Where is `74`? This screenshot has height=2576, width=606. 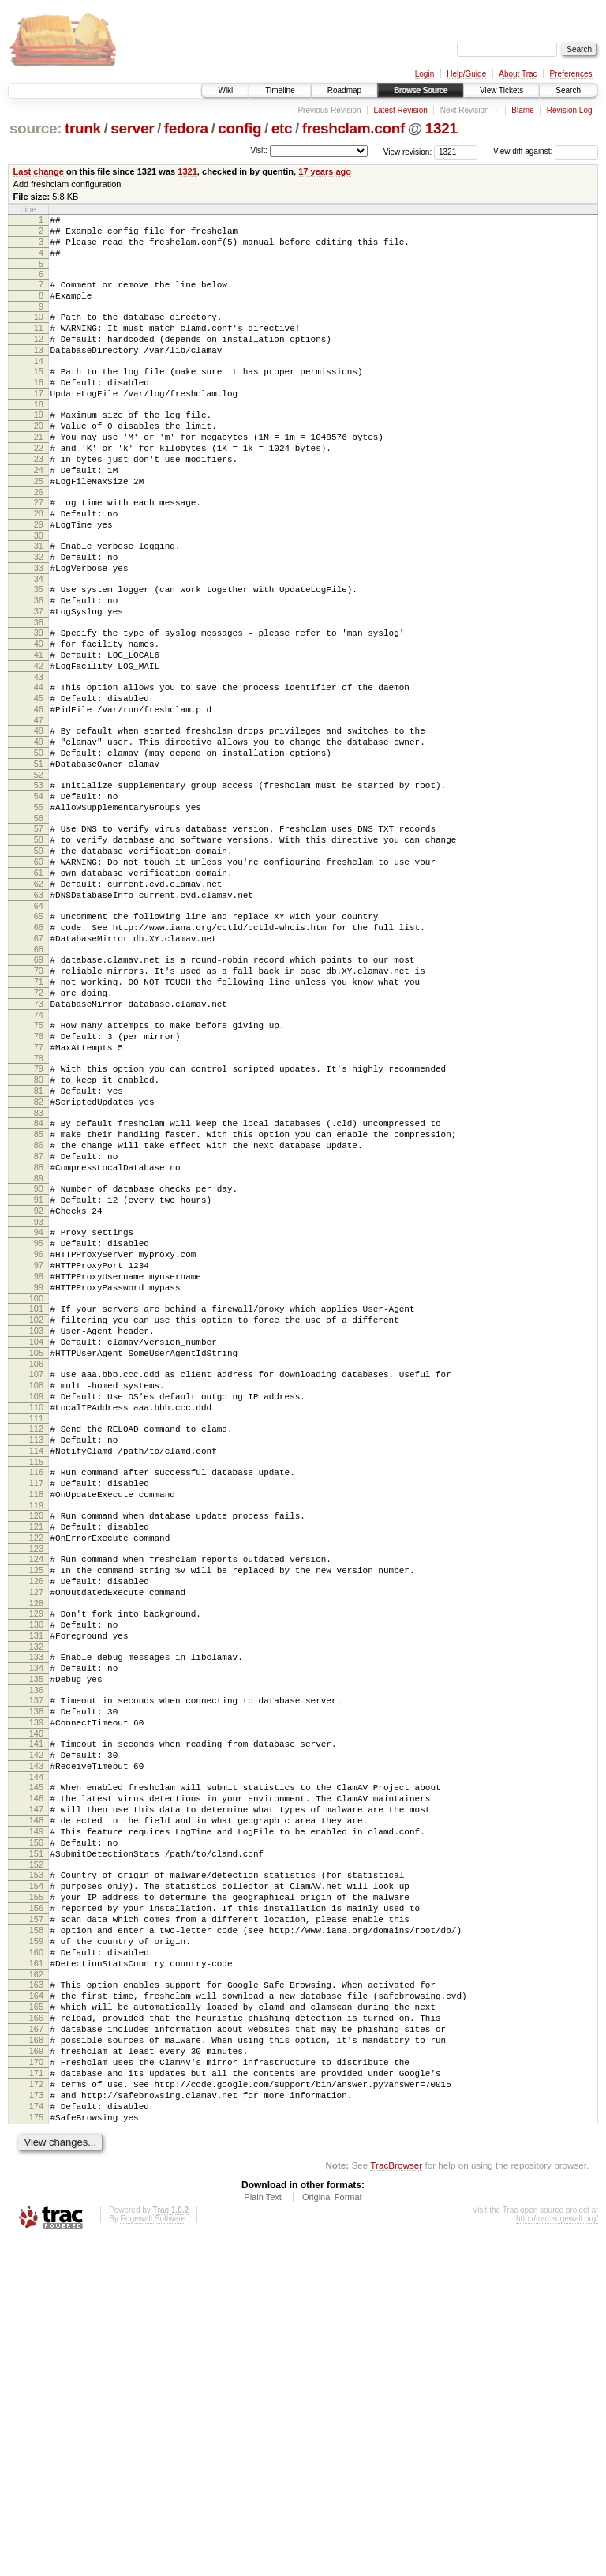 74 is located at coordinates (38, 1152).